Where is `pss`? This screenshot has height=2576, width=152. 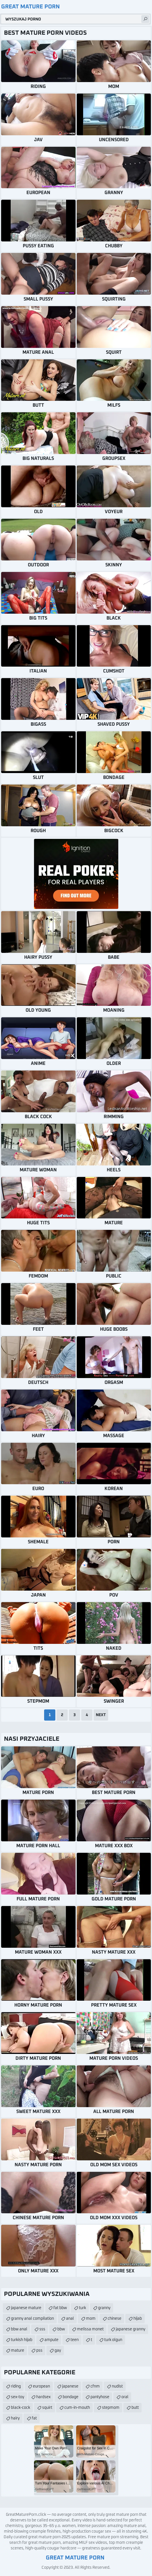
pss is located at coordinates (39, 2350).